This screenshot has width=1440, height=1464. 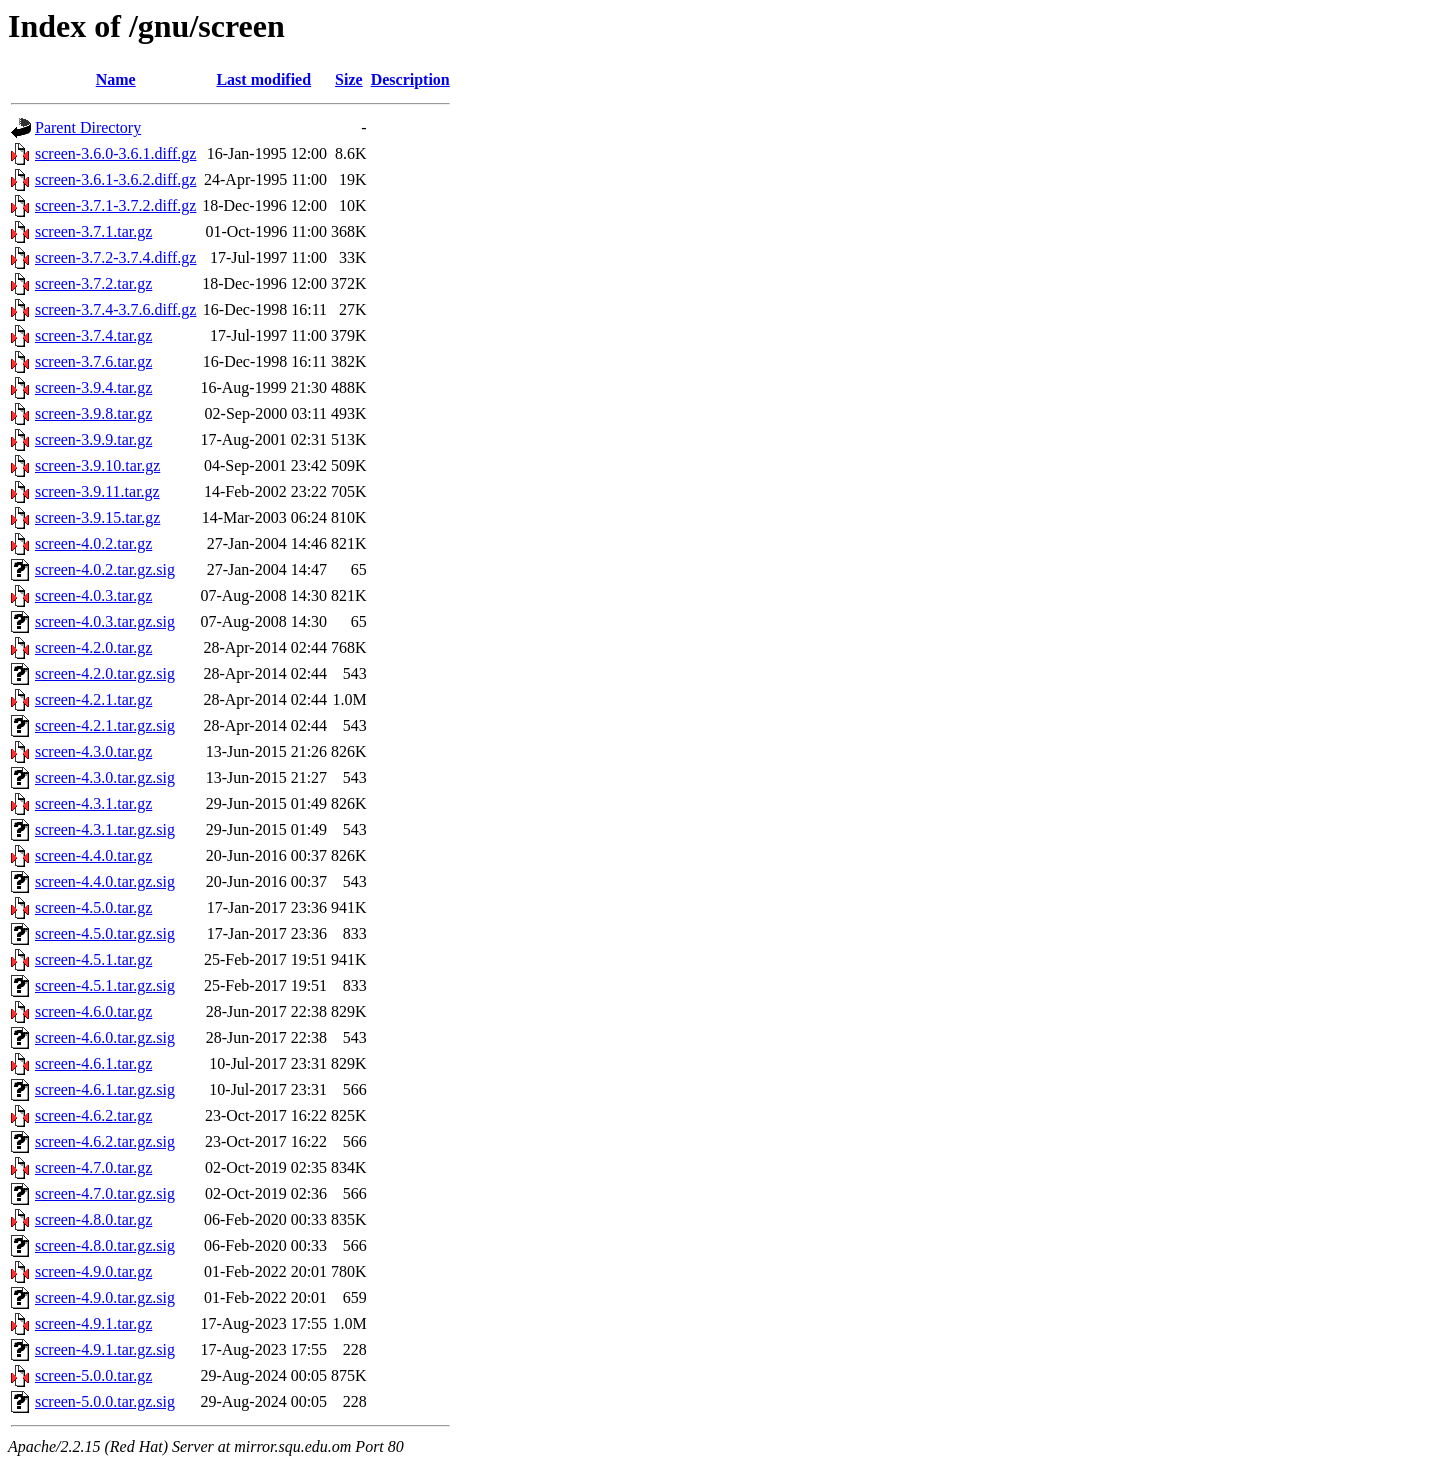 What do you see at coordinates (93, 1115) in the screenshot?
I see `screen-4.6.2.tar.gz` at bounding box center [93, 1115].